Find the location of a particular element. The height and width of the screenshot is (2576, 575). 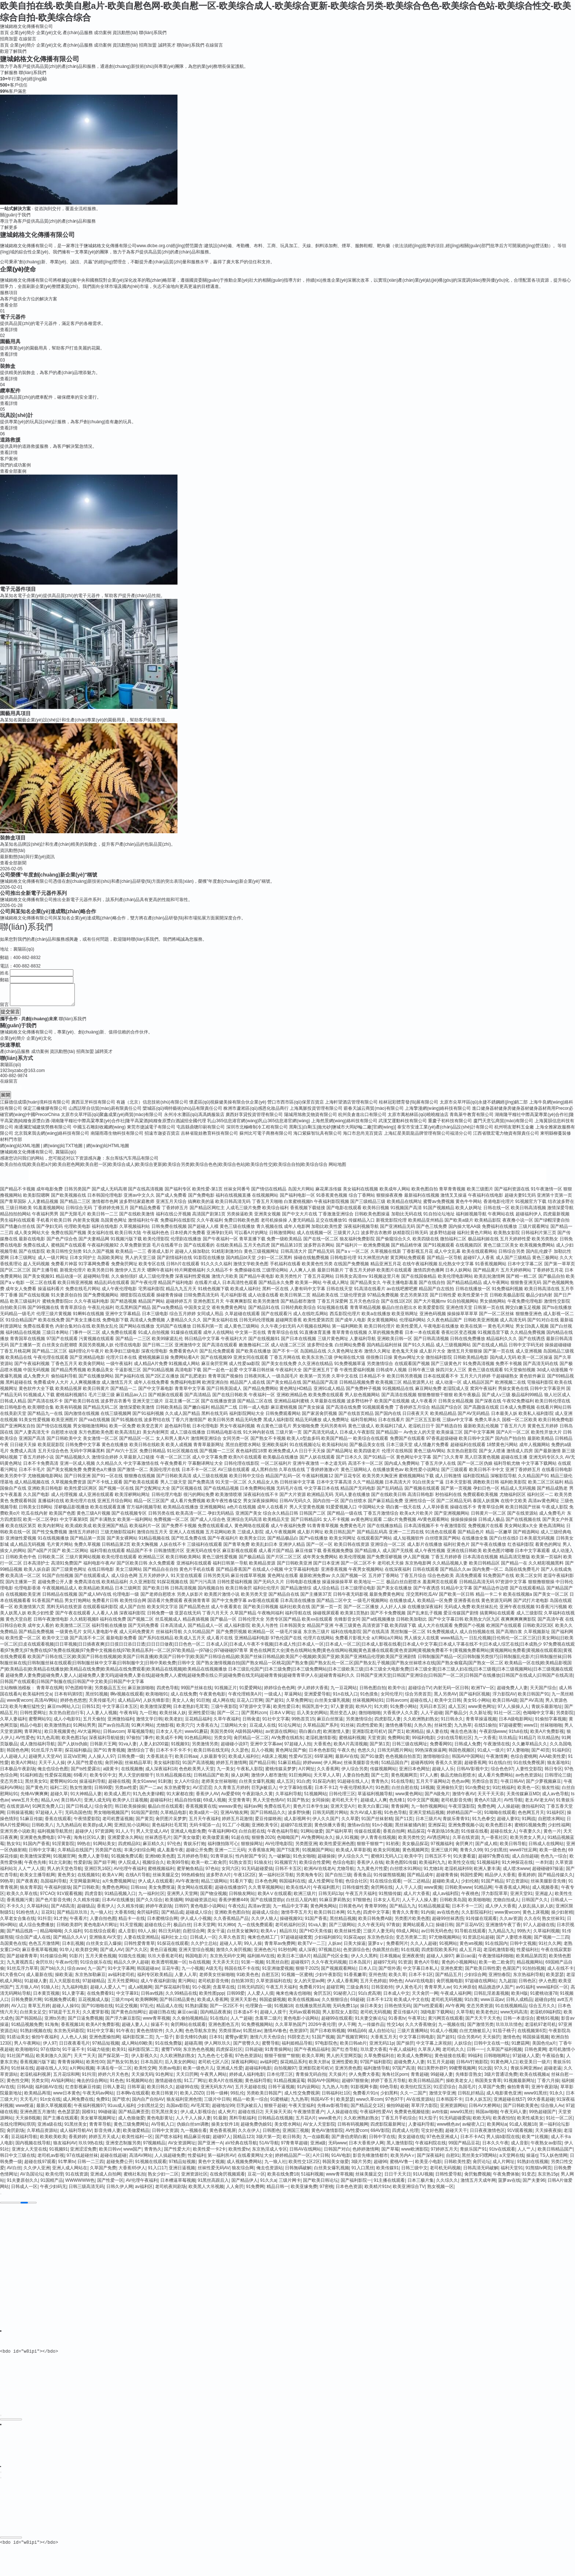

提交留言 is located at coordinates (10, 1016).